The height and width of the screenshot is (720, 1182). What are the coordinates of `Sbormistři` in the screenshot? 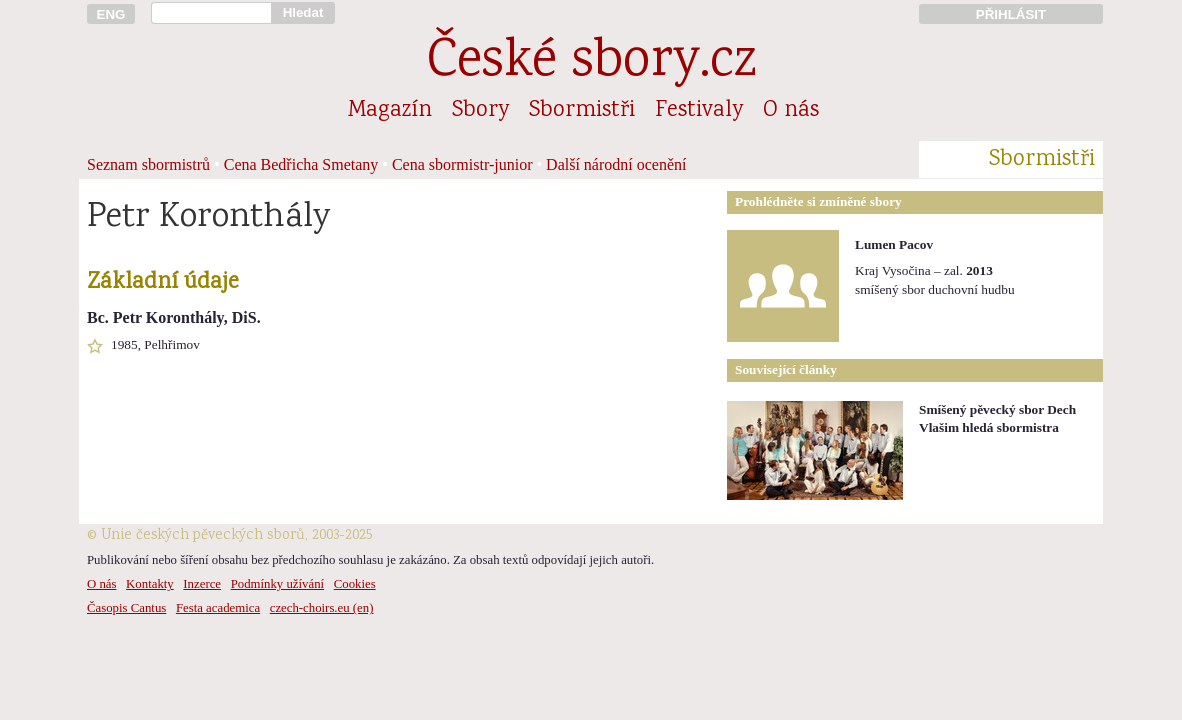 It's located at (582, 111).